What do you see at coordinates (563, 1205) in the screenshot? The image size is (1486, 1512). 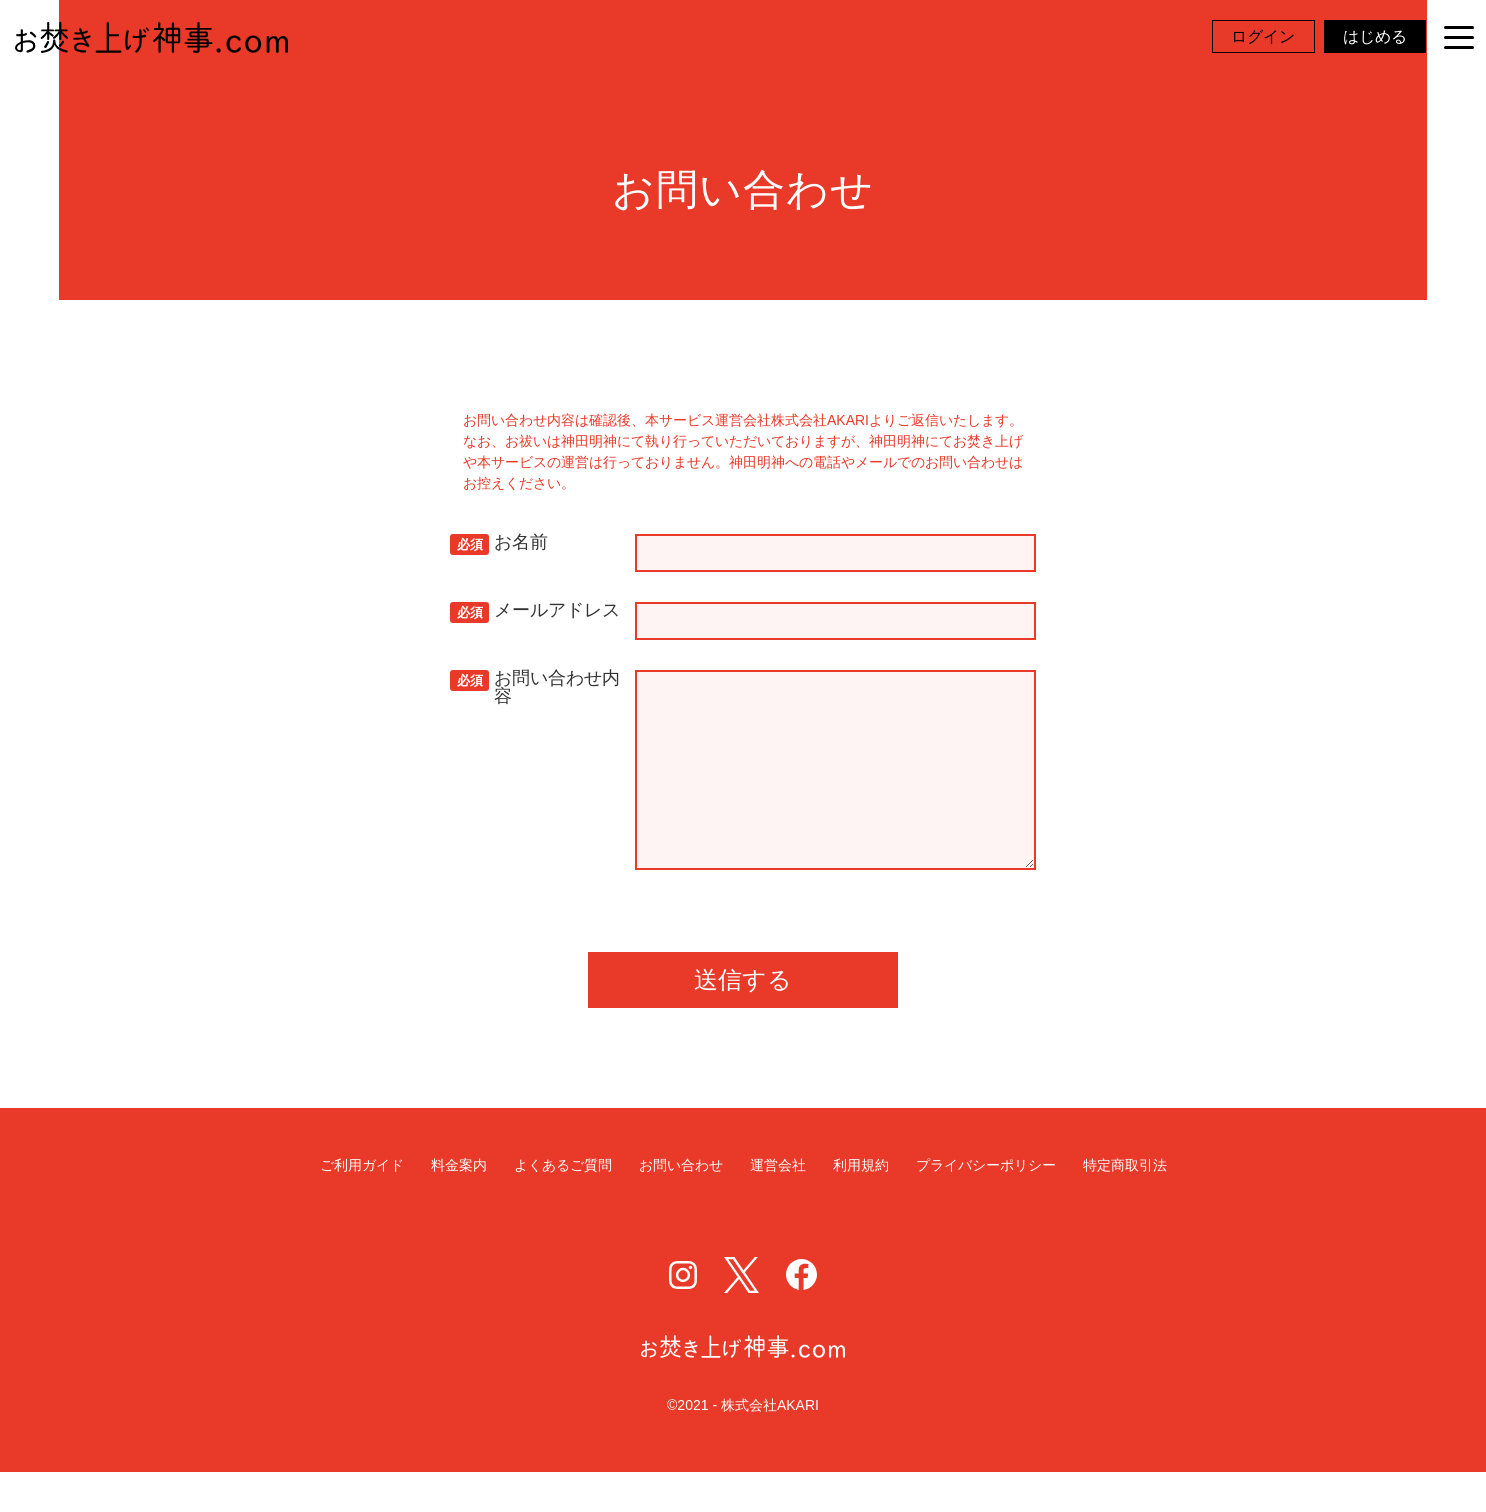 I see `よくあるご質問` at bounding box center [563, 1205].